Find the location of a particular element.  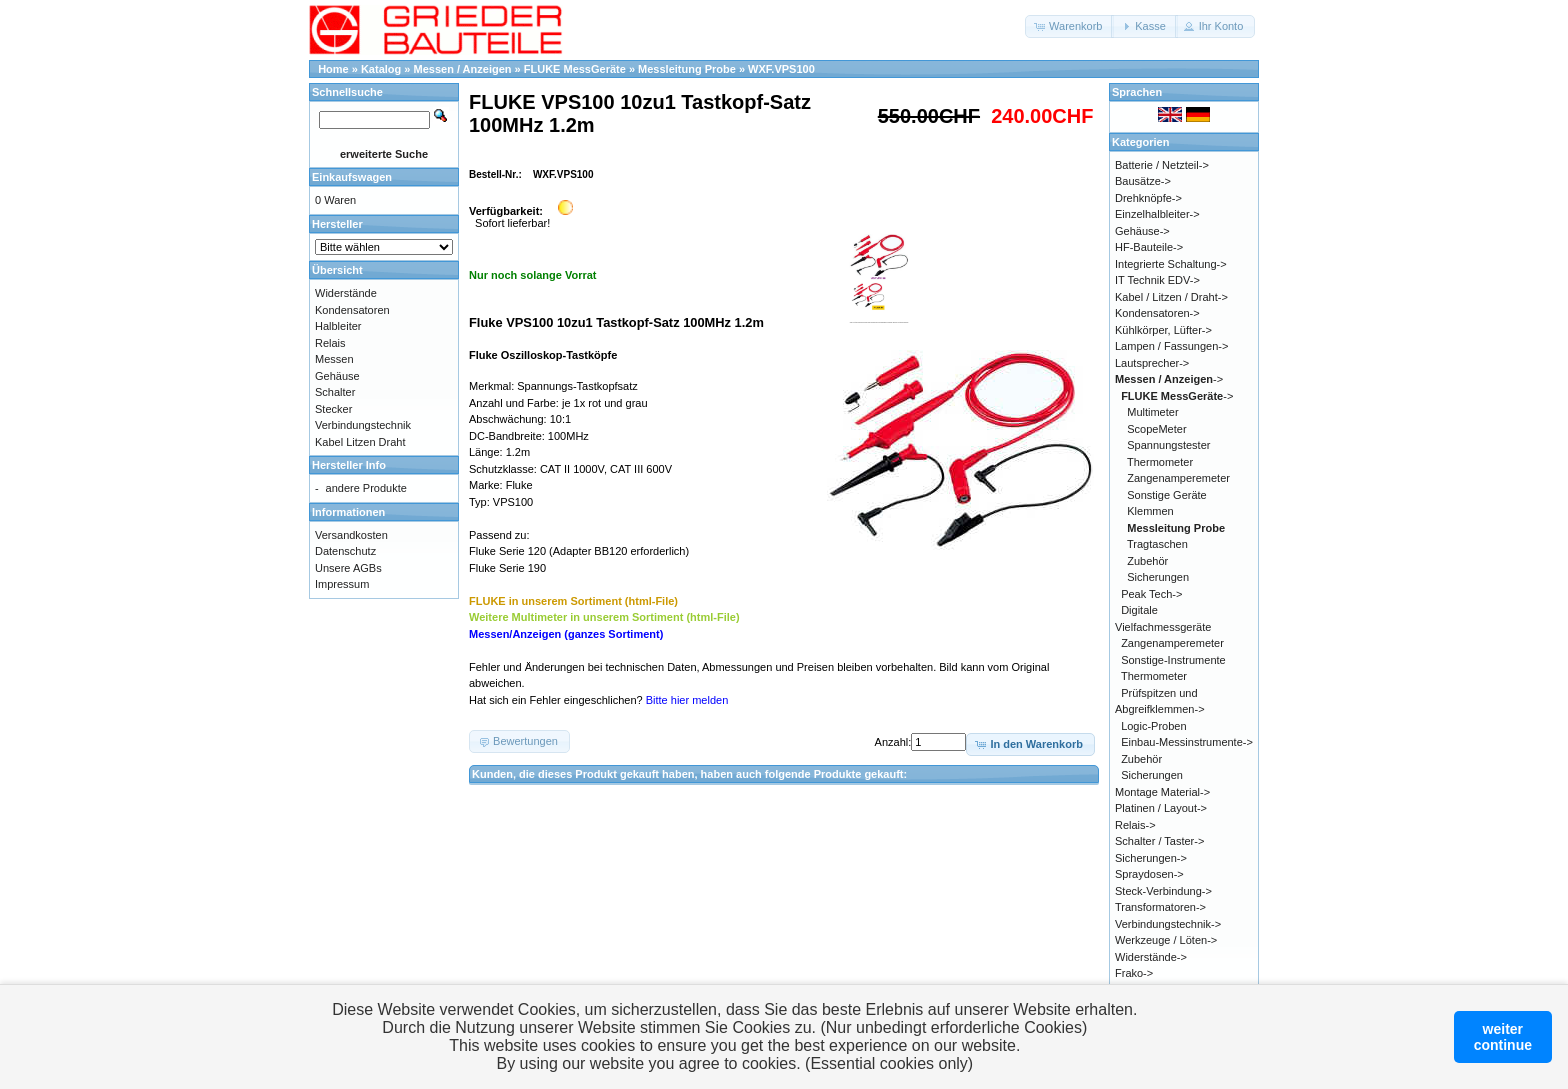

Zangenamperemeter is located at coordinates (1178, 478).